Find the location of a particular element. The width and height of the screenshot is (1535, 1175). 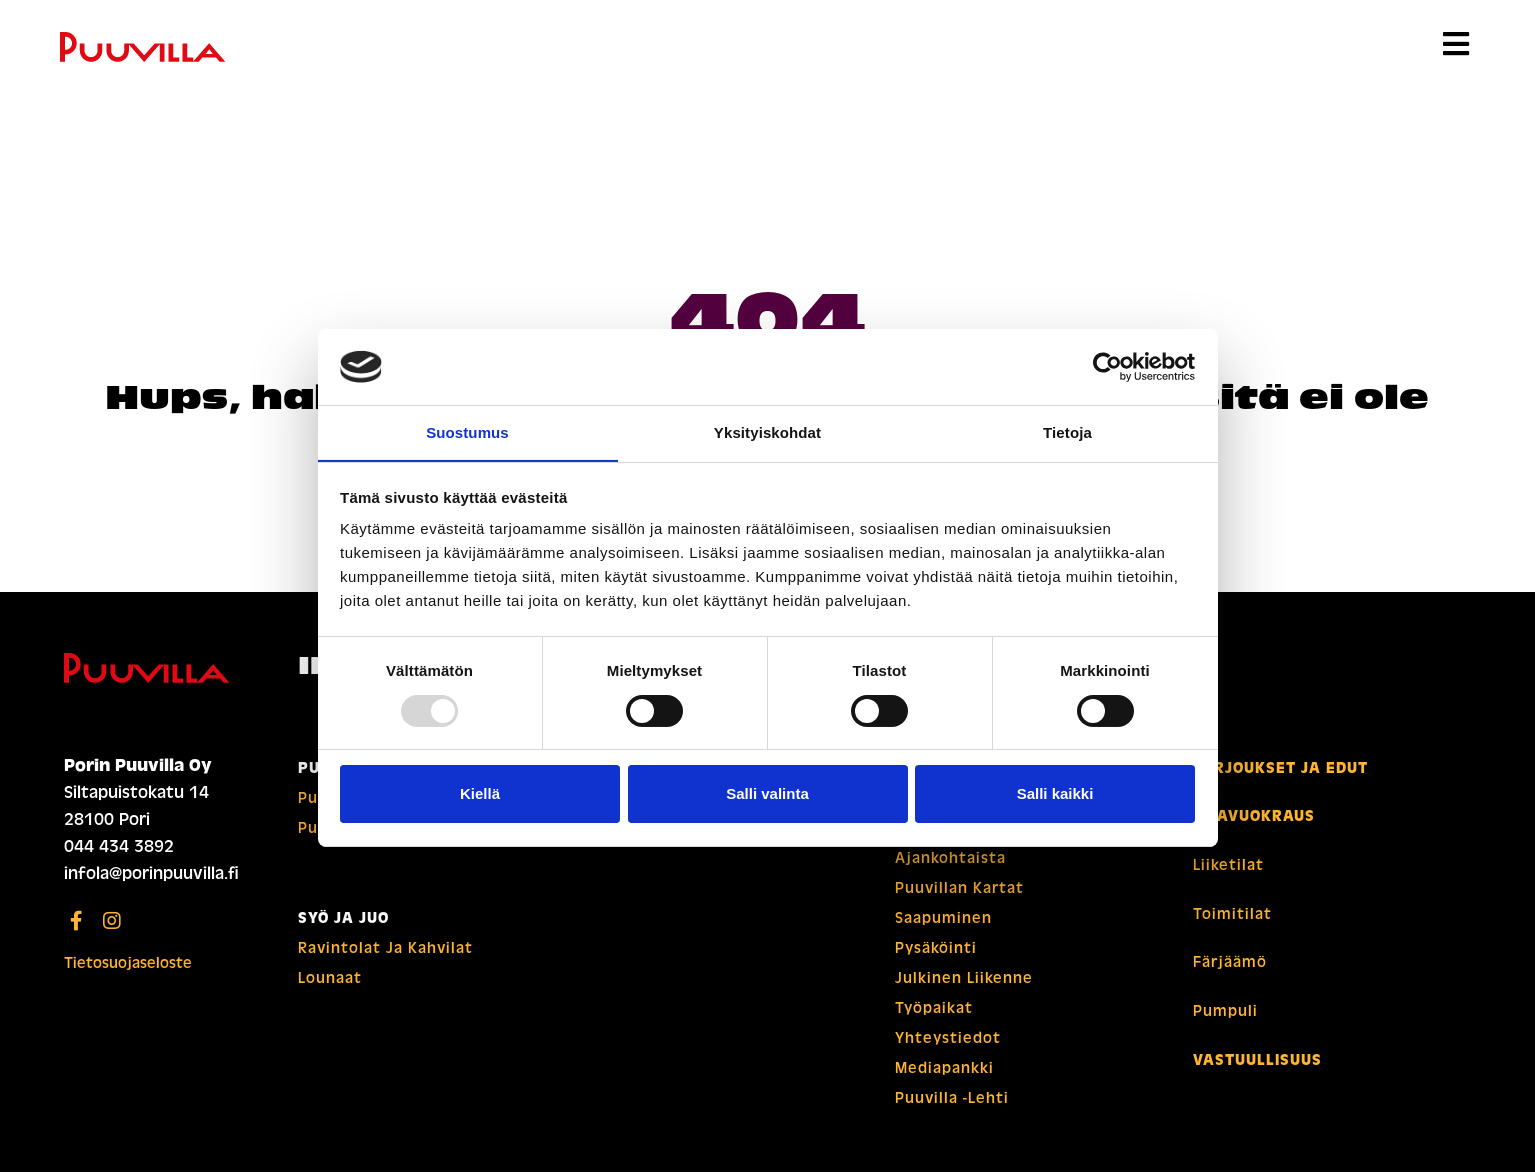

Yhteystiedot is located at coordinates (948, 1041).